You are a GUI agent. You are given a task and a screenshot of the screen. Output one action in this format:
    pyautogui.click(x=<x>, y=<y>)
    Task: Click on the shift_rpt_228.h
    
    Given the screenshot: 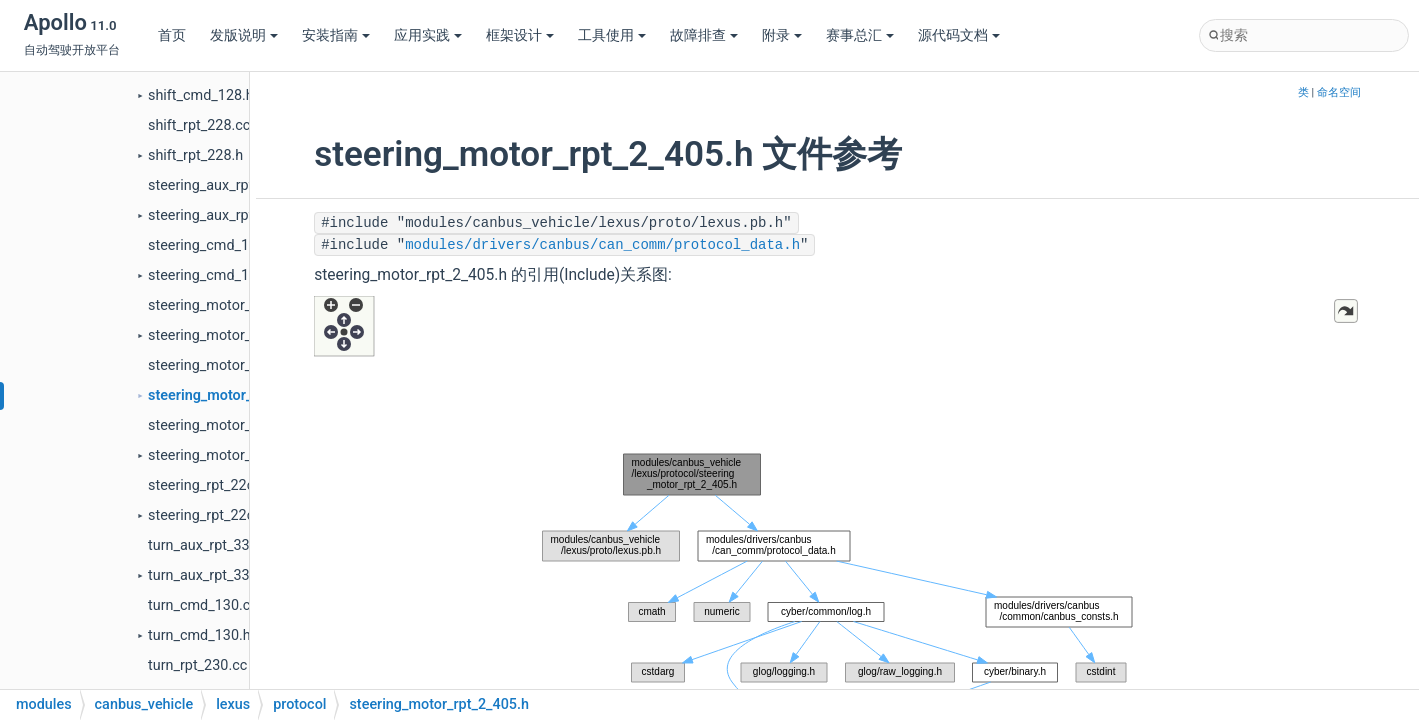 What is the action you would take?
    pyautogui.click(x=195, y=155)
    